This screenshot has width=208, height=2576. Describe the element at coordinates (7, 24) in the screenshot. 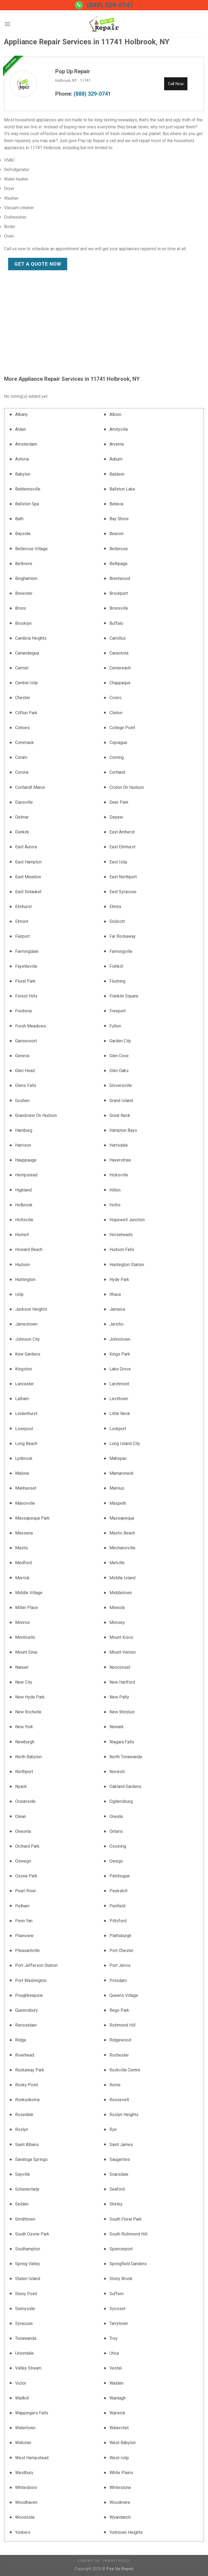

I see `[Menu]` at that location.